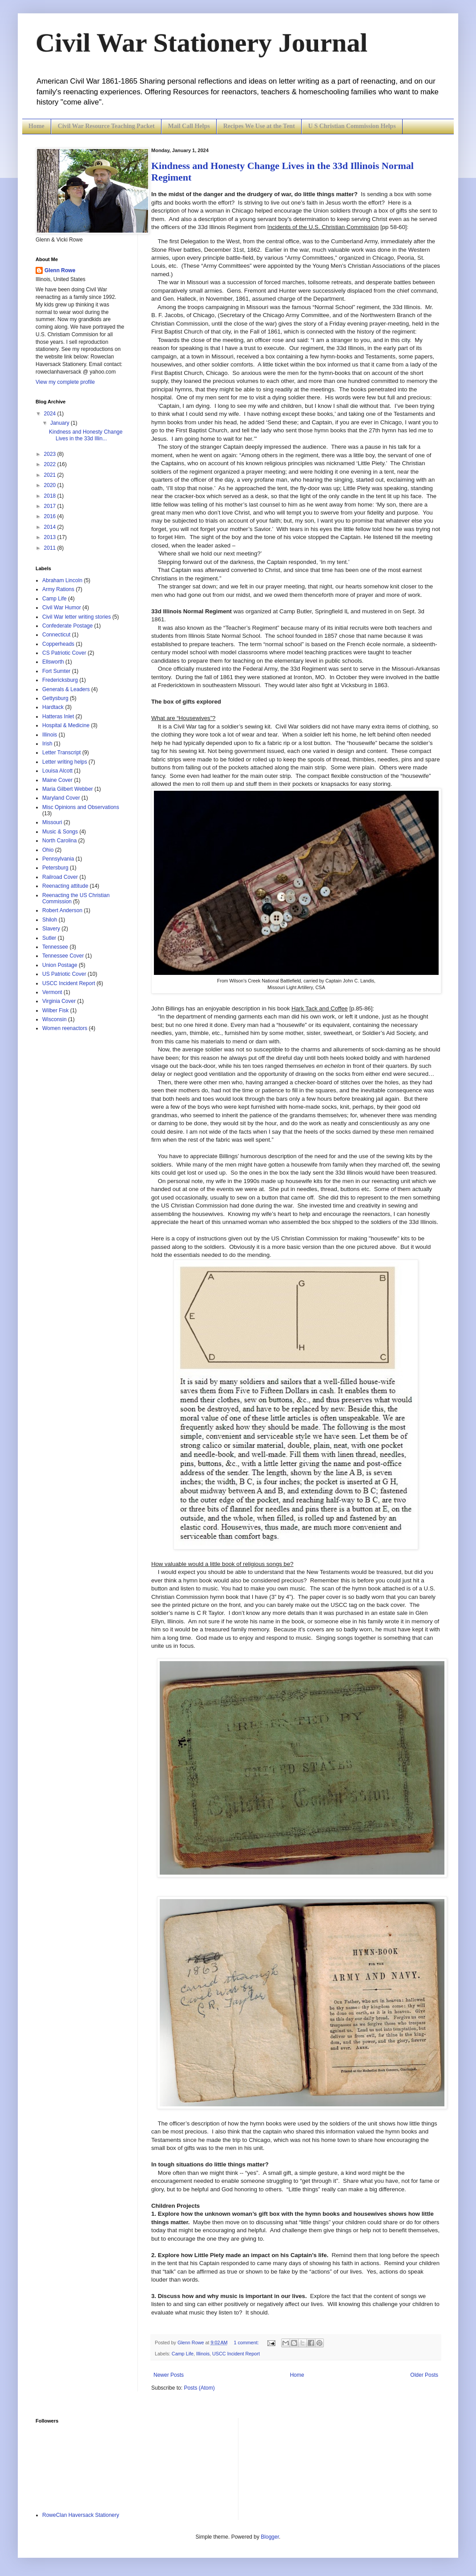 This screenshot has height=2576, width=476. I want to click on Illinois, so click(203, 2353).